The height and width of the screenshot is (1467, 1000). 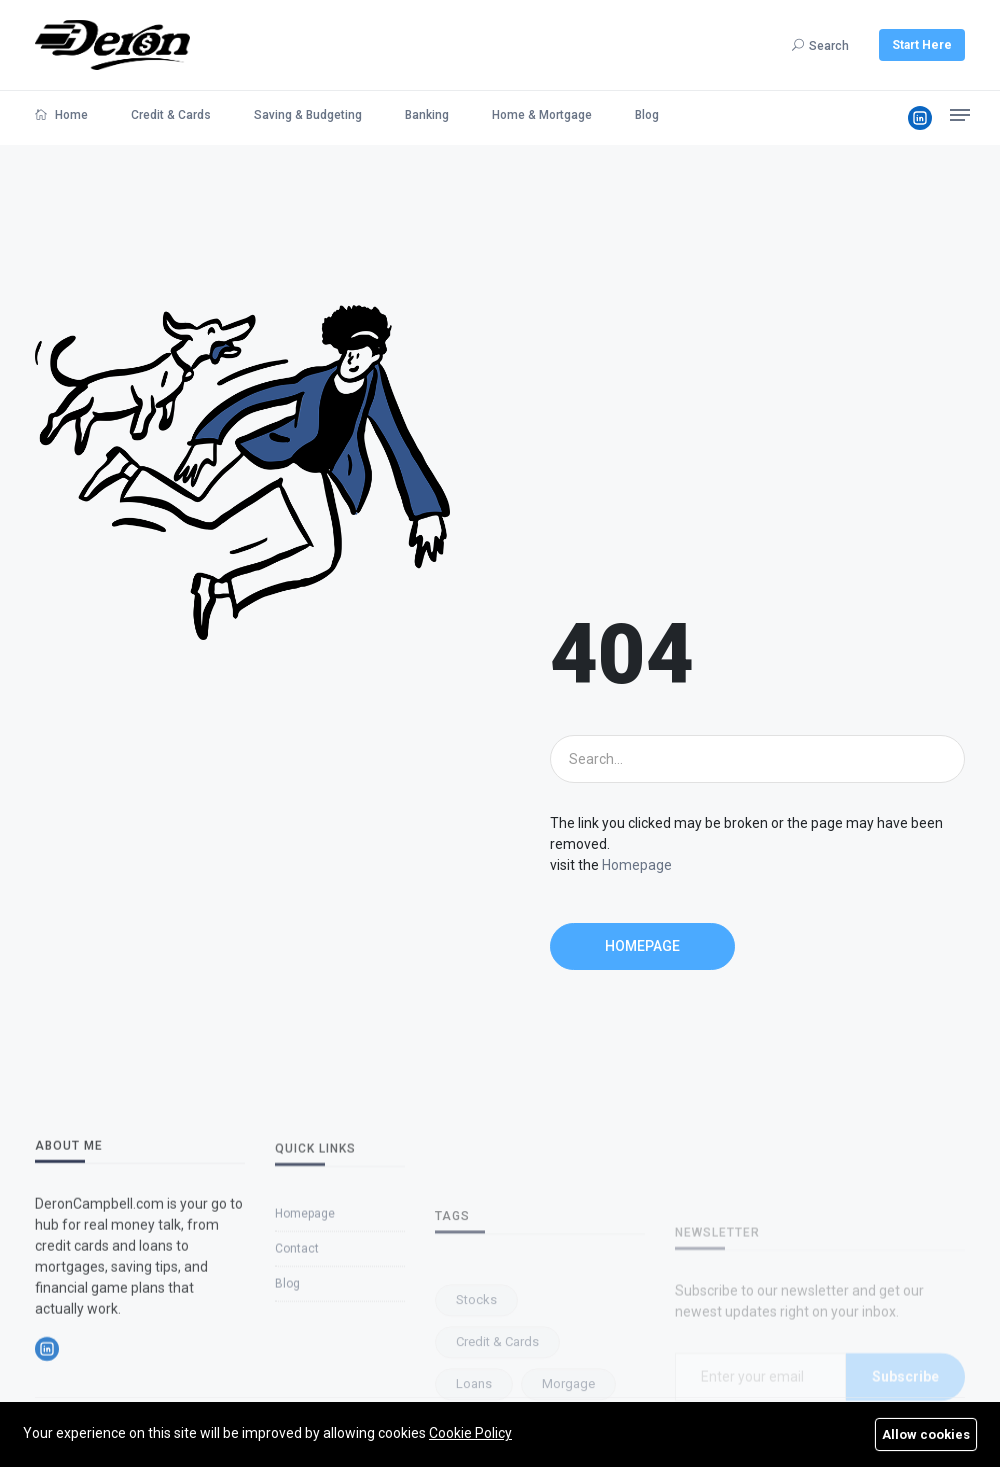 What do you see at coordinates (922, 45) in the screenshot?
I see `Start Here` at bounding box center [922, 45].